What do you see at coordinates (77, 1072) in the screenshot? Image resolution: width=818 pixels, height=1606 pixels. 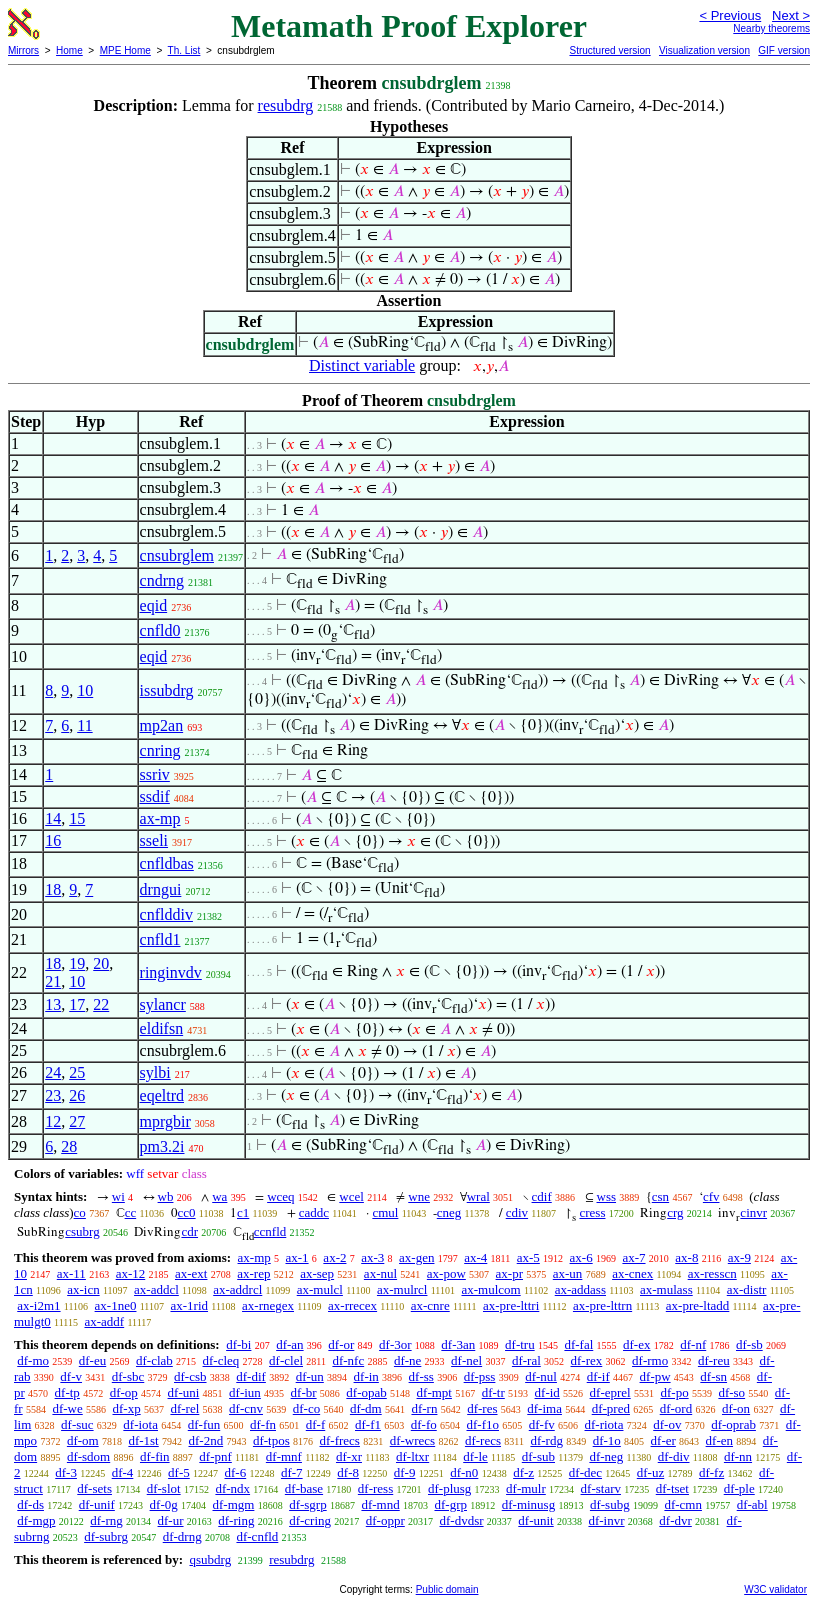 I see `25` at bounding box center [77, 1072].